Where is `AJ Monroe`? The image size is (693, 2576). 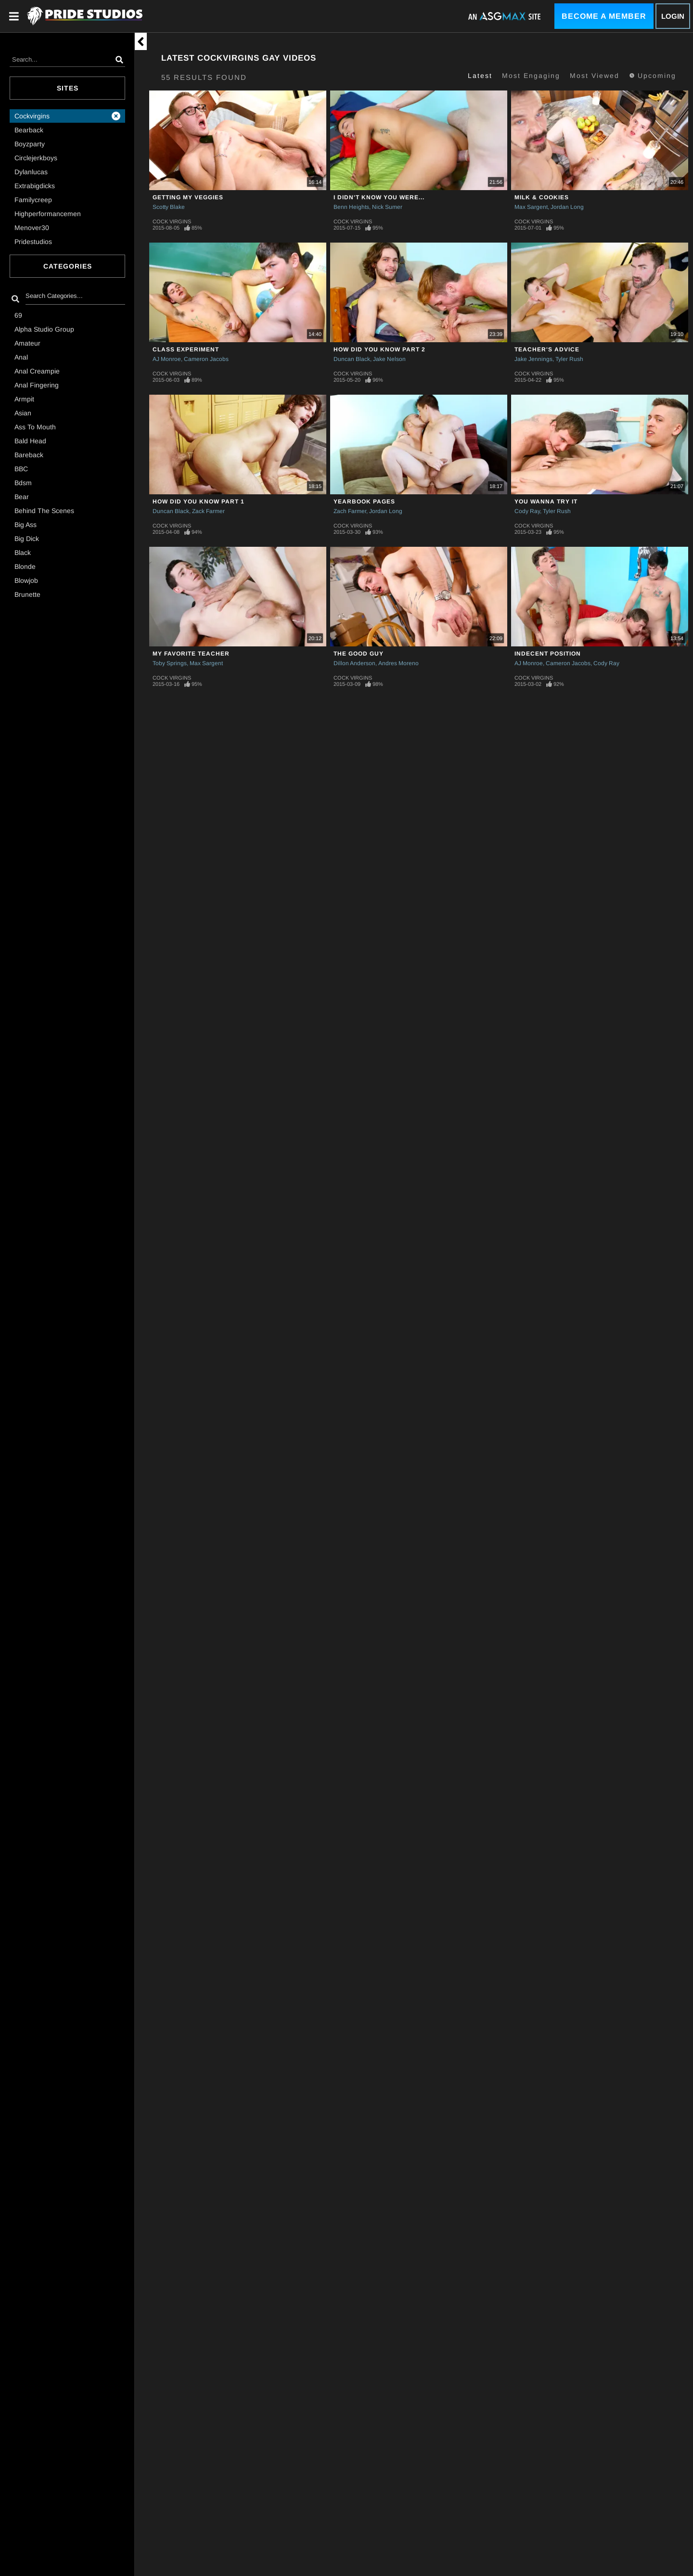
AJ Monroe is located at coordinates (167, 359).